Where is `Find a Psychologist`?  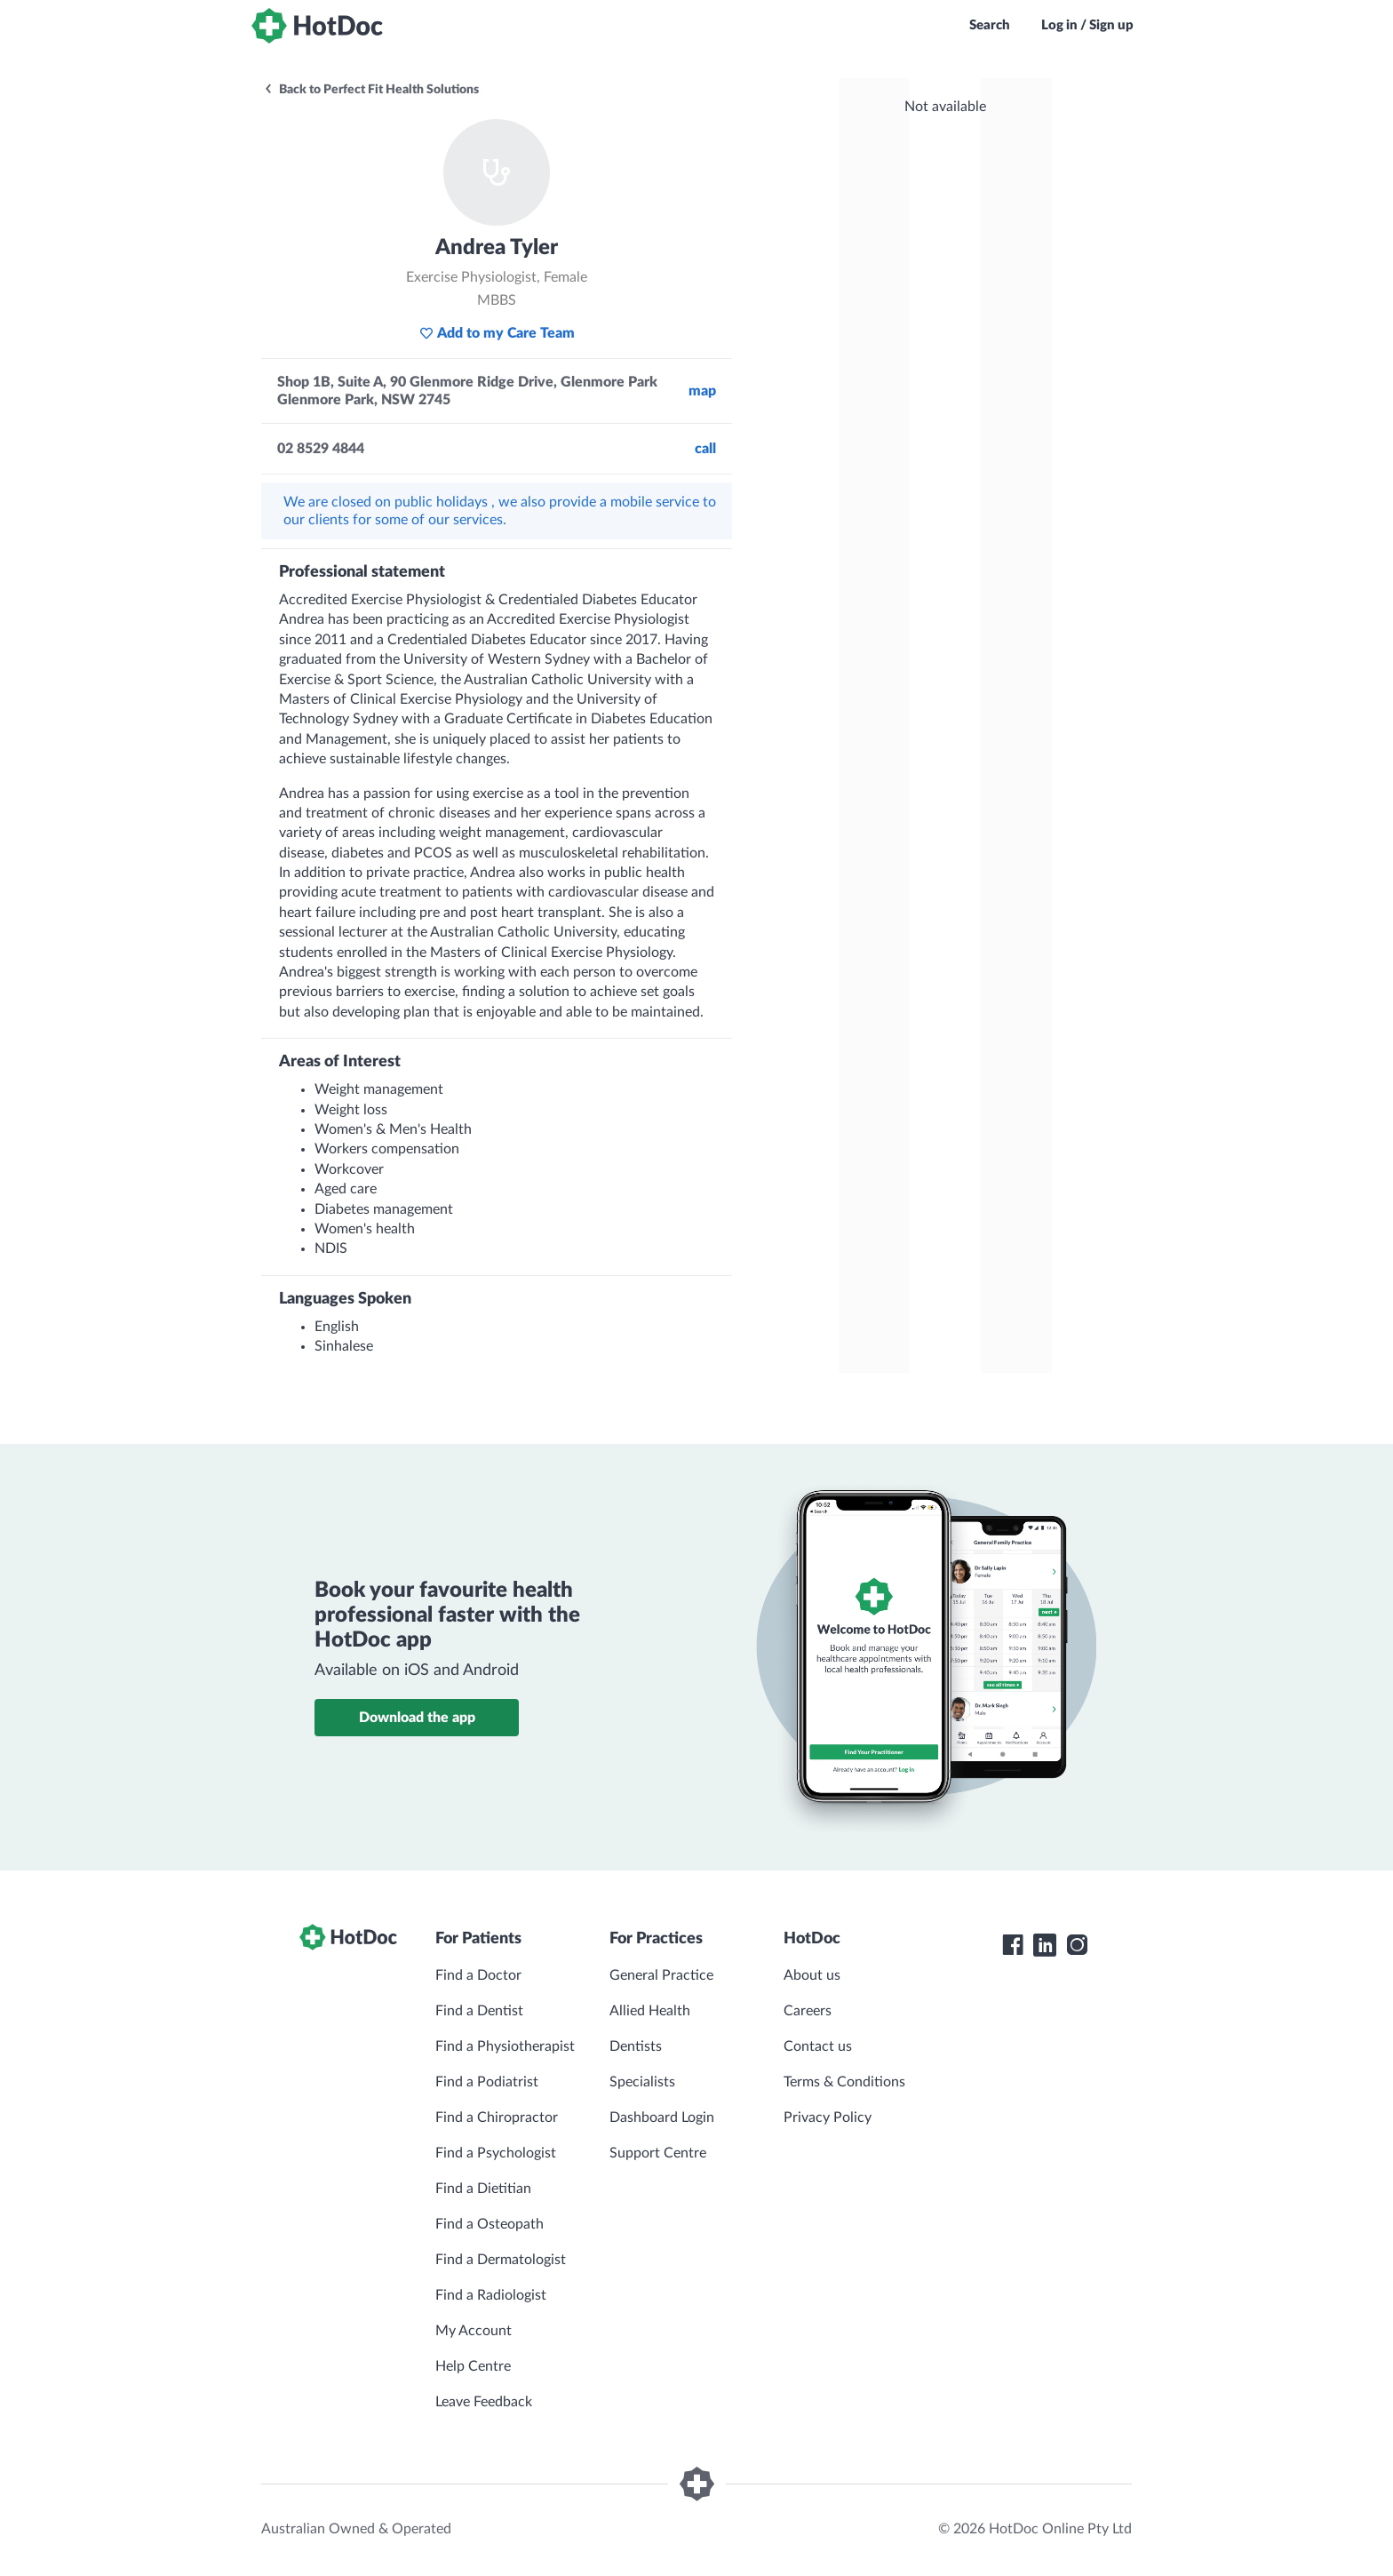 Find a Psychologist is located at coordinates (495, 2153).